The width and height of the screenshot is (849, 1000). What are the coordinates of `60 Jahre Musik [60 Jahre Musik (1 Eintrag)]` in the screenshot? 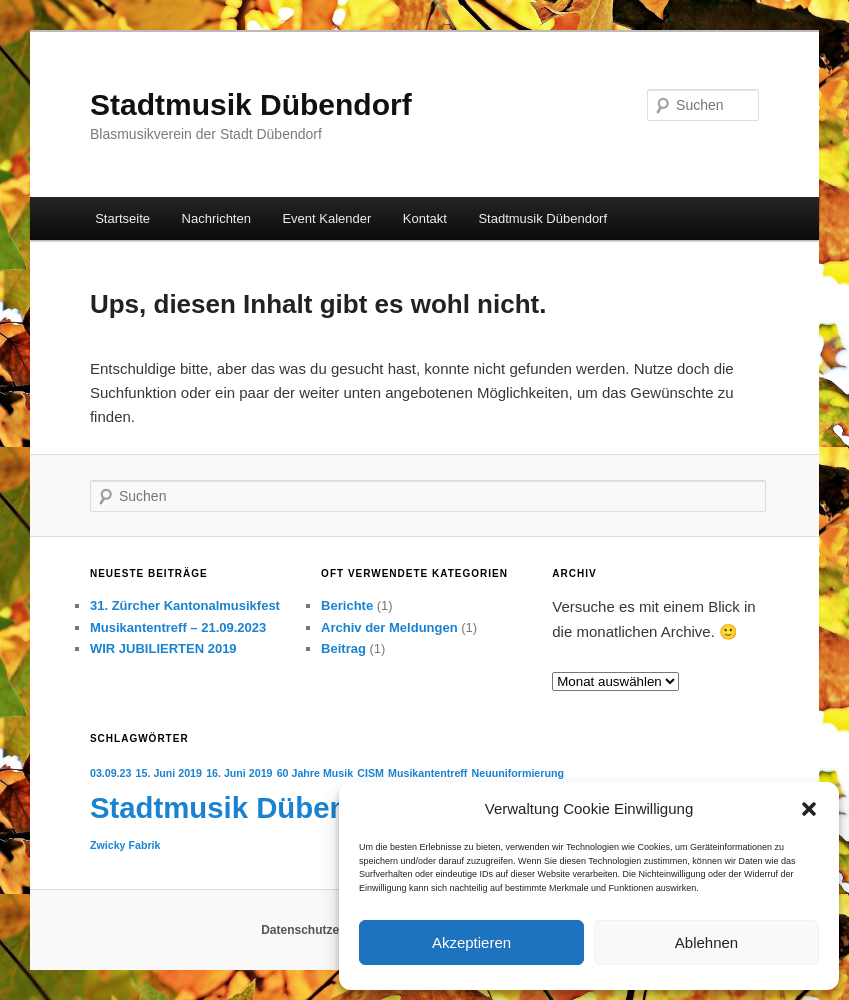 It's located at (315, 773).